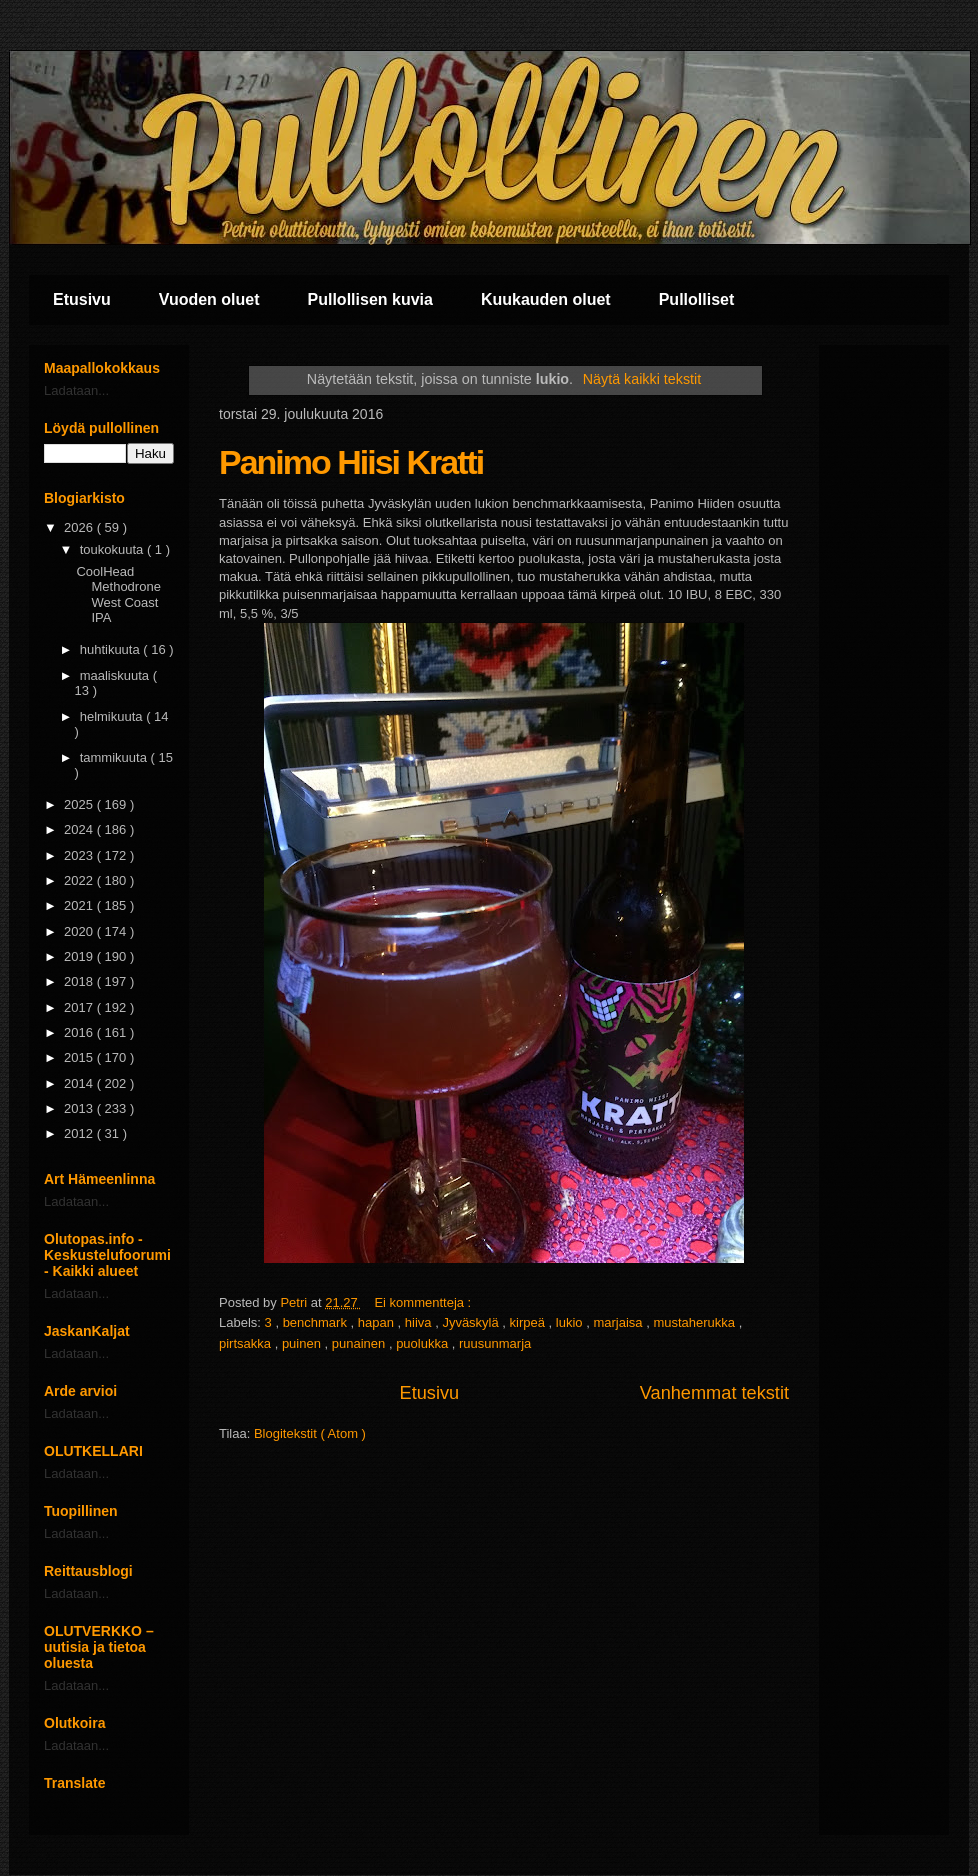 The width and height of the screenshot is (978, 1876). What do you see at coordinates (80, 931) in the screenshot?
I see `2020` at bounding box center [80, 931].